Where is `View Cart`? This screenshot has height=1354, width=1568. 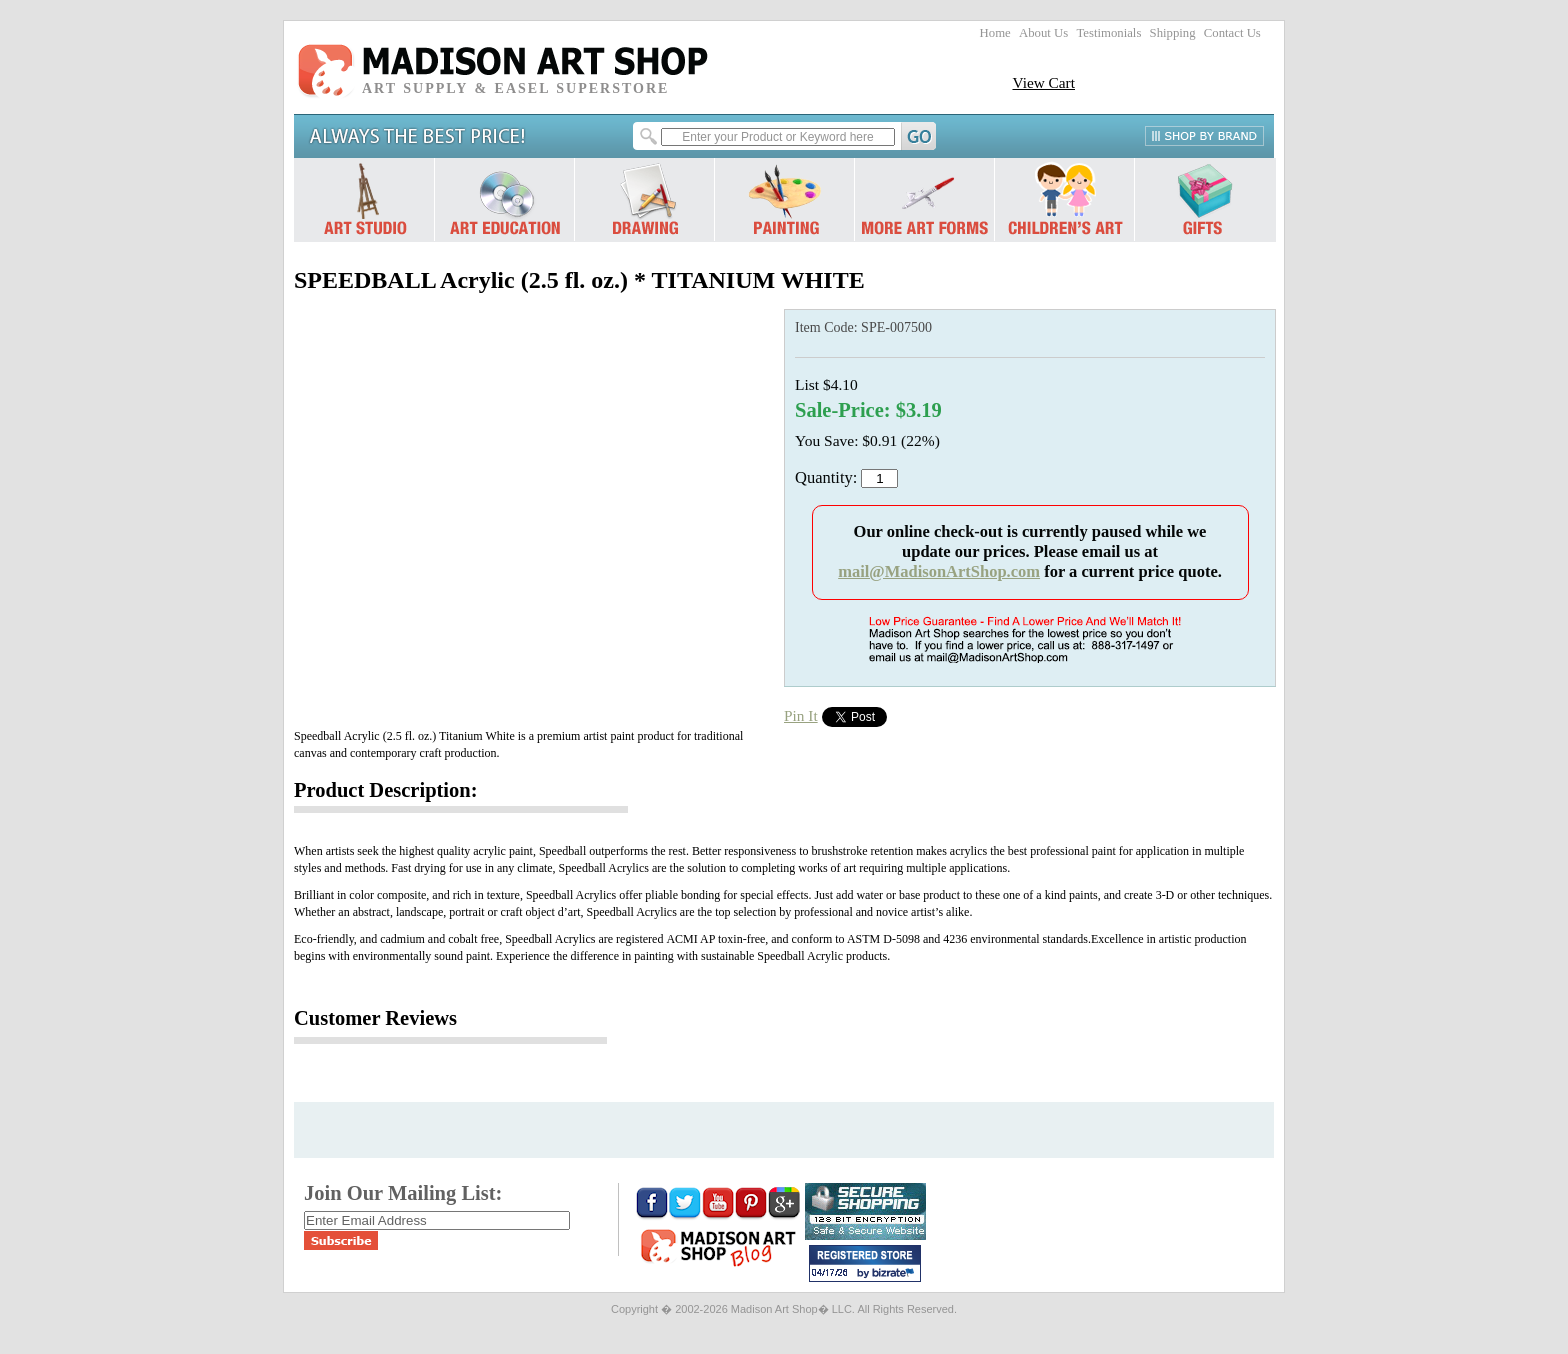
View Cart is located at coordinates (1043, 82).